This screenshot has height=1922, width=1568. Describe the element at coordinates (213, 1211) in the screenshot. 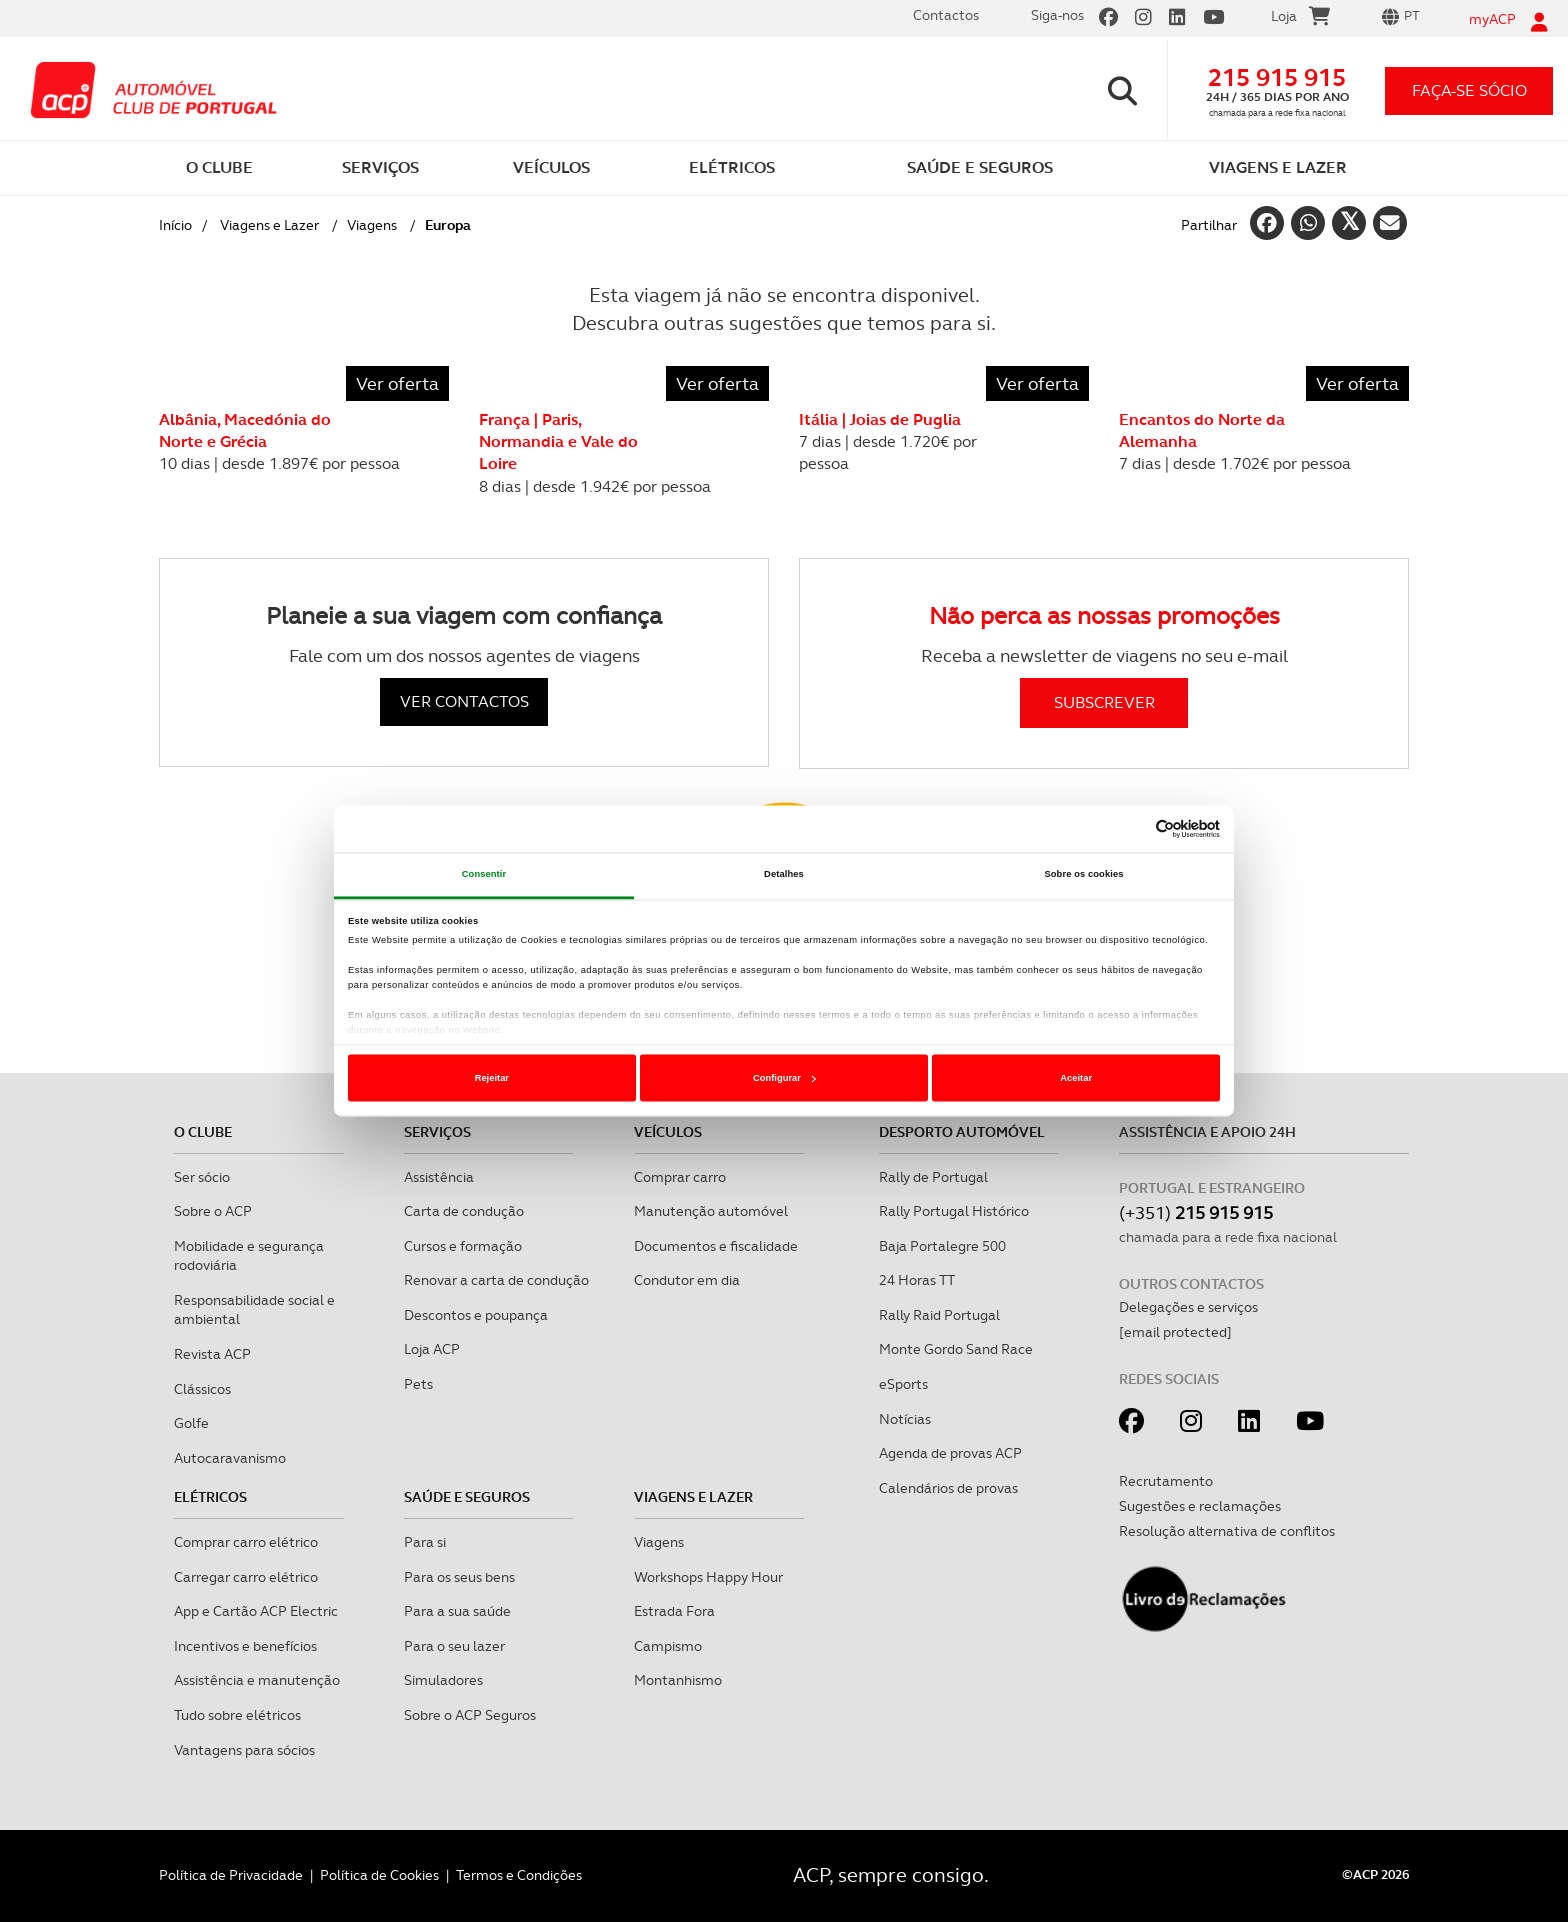

I see `Sobre o ACP` at that location.